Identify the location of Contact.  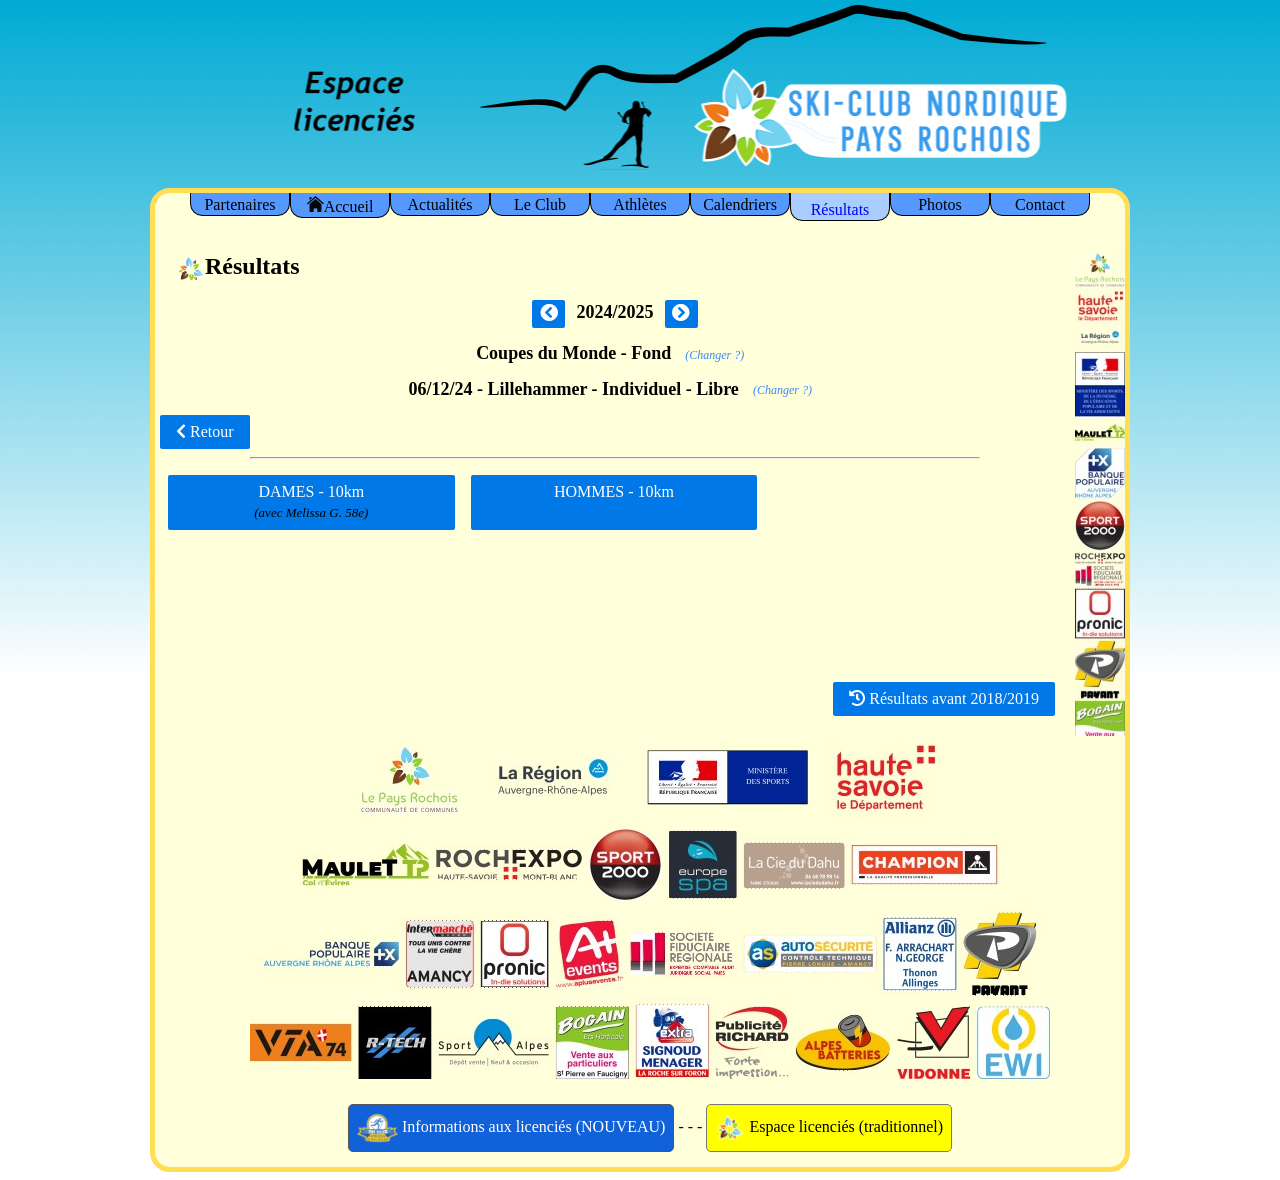
(1040, 204).